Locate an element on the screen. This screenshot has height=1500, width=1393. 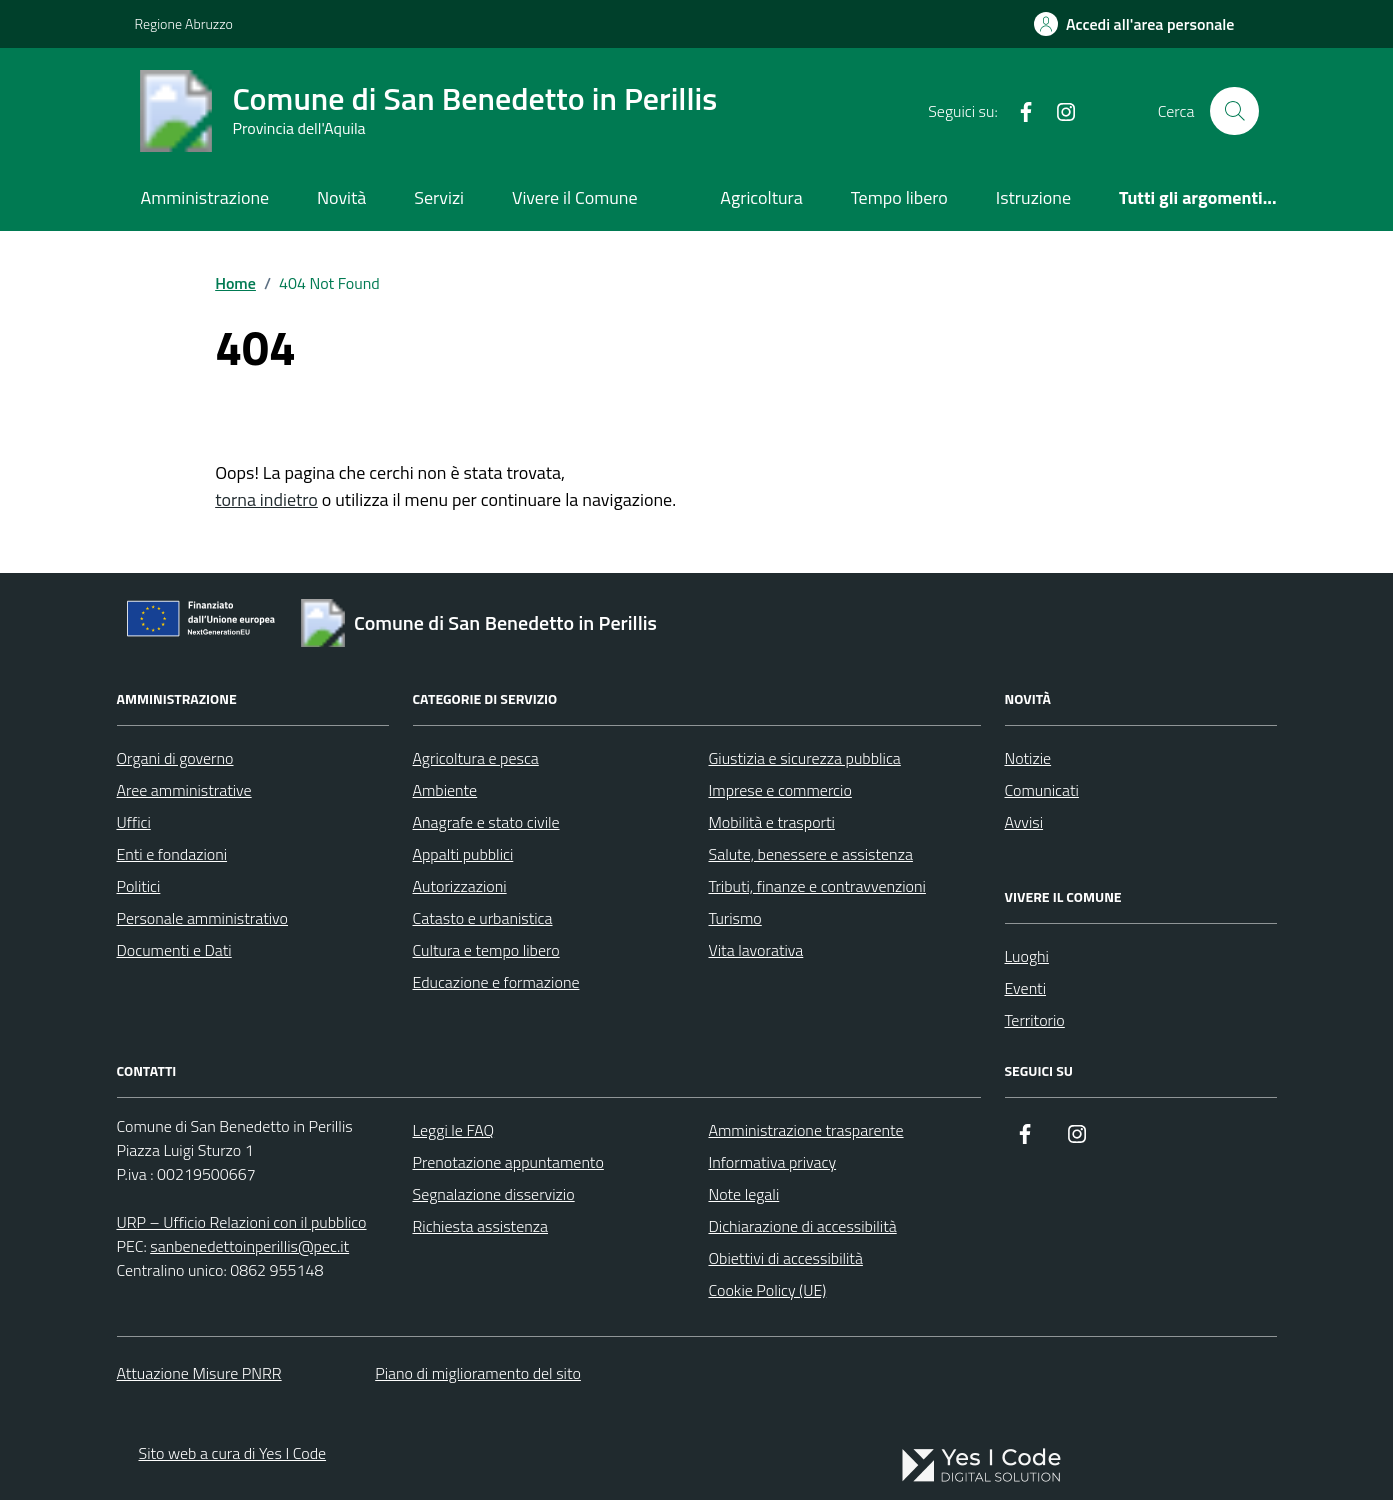
Autorizzazioni is located at coordinates (460, 886).